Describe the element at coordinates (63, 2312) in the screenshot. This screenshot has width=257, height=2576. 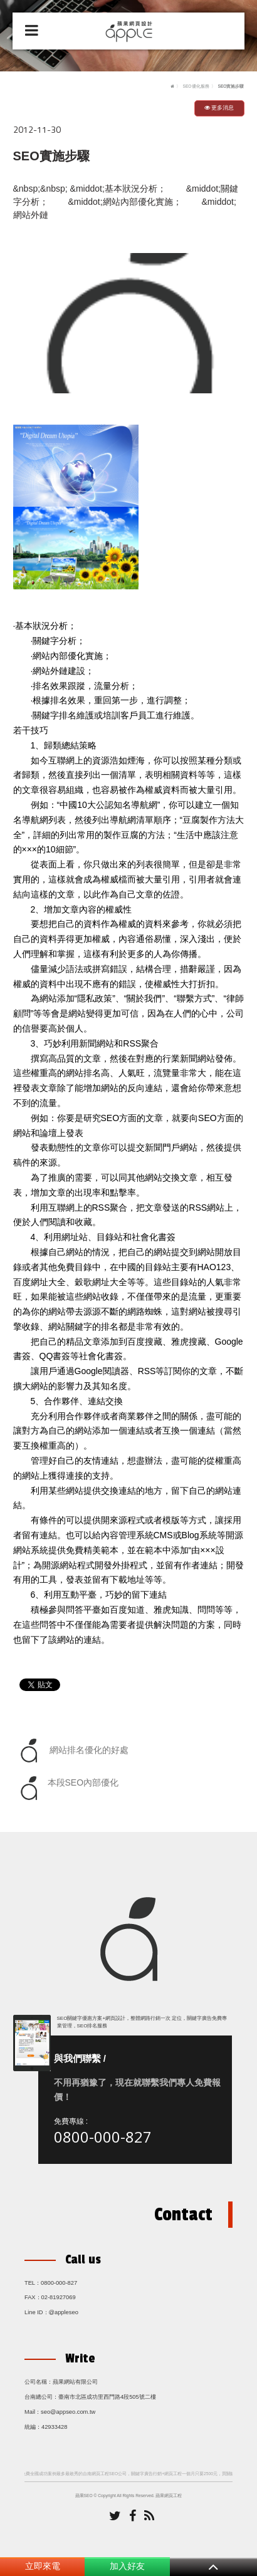
I see `@appleseo` at that location.